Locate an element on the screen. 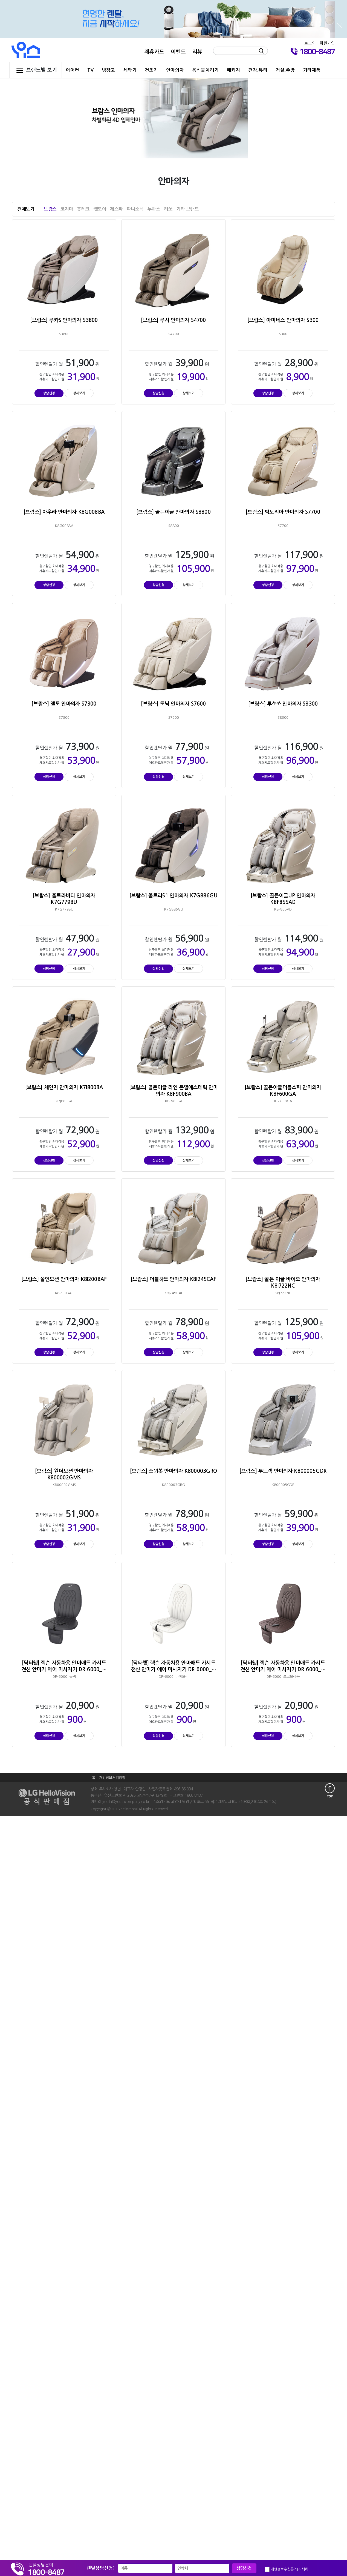  제휴카드 is located at coordinates (154, 52).